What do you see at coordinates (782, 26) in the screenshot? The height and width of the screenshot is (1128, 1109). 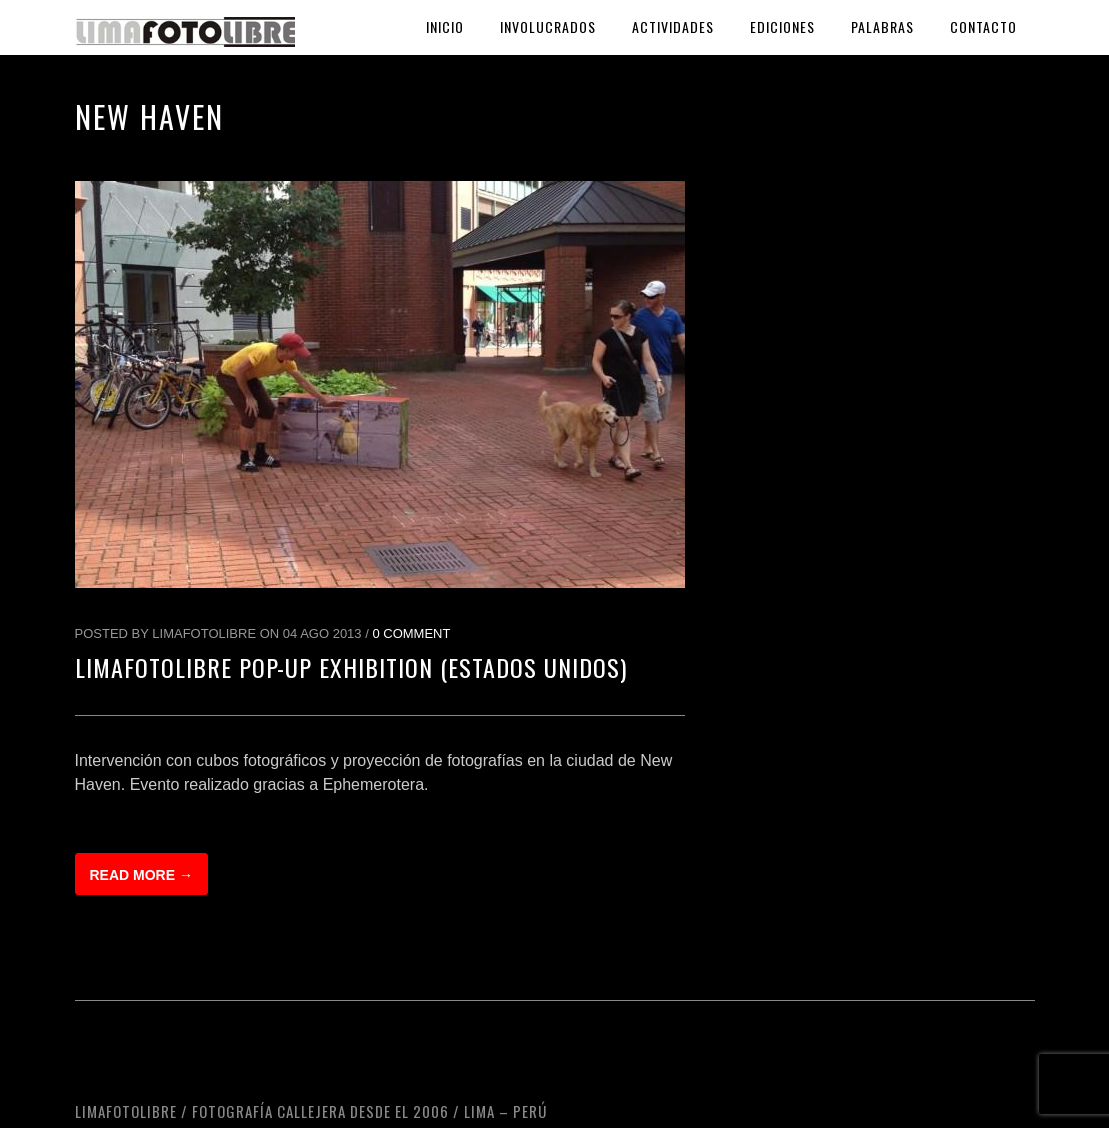 I see `Ediciones` at bounding box center [782, 26].